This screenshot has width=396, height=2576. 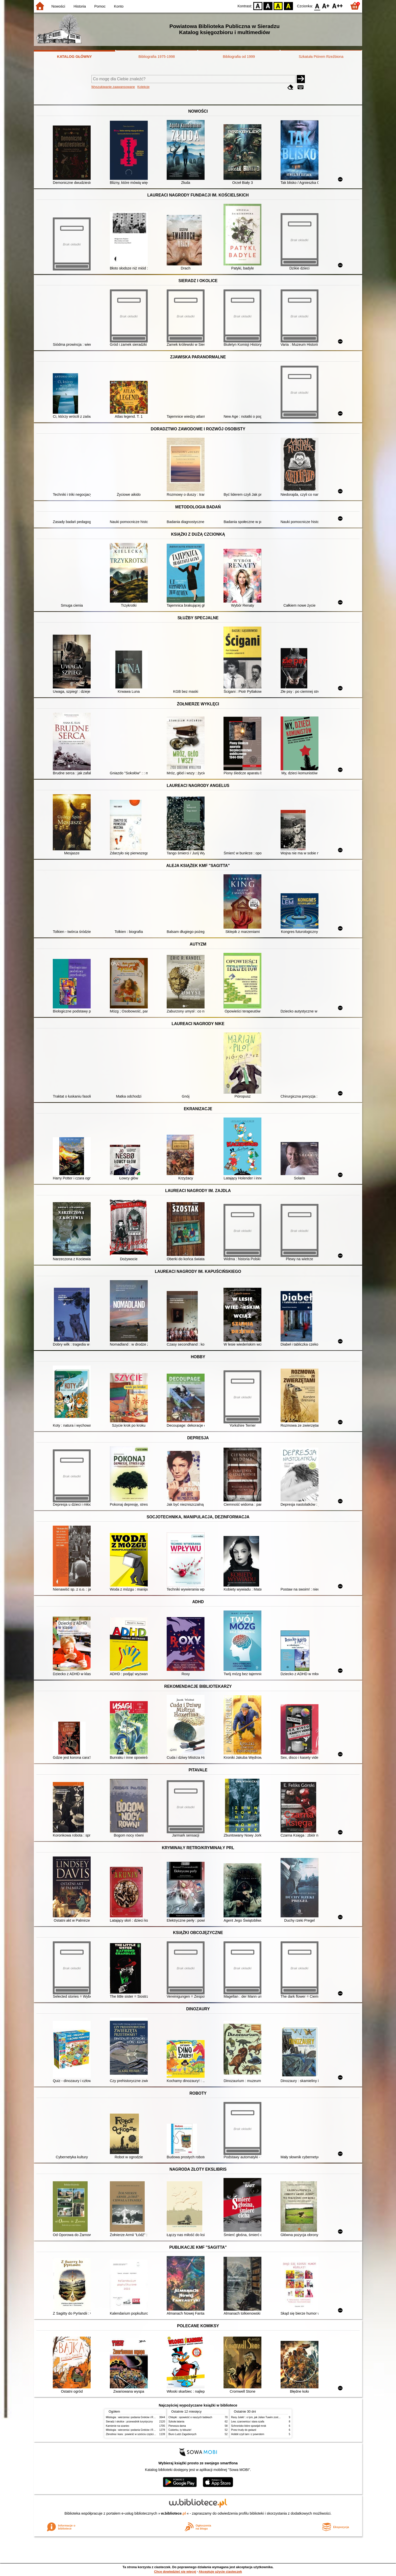 I want to click on Biuro Ludzi Zagubionych, so click(x=182, y=2434).